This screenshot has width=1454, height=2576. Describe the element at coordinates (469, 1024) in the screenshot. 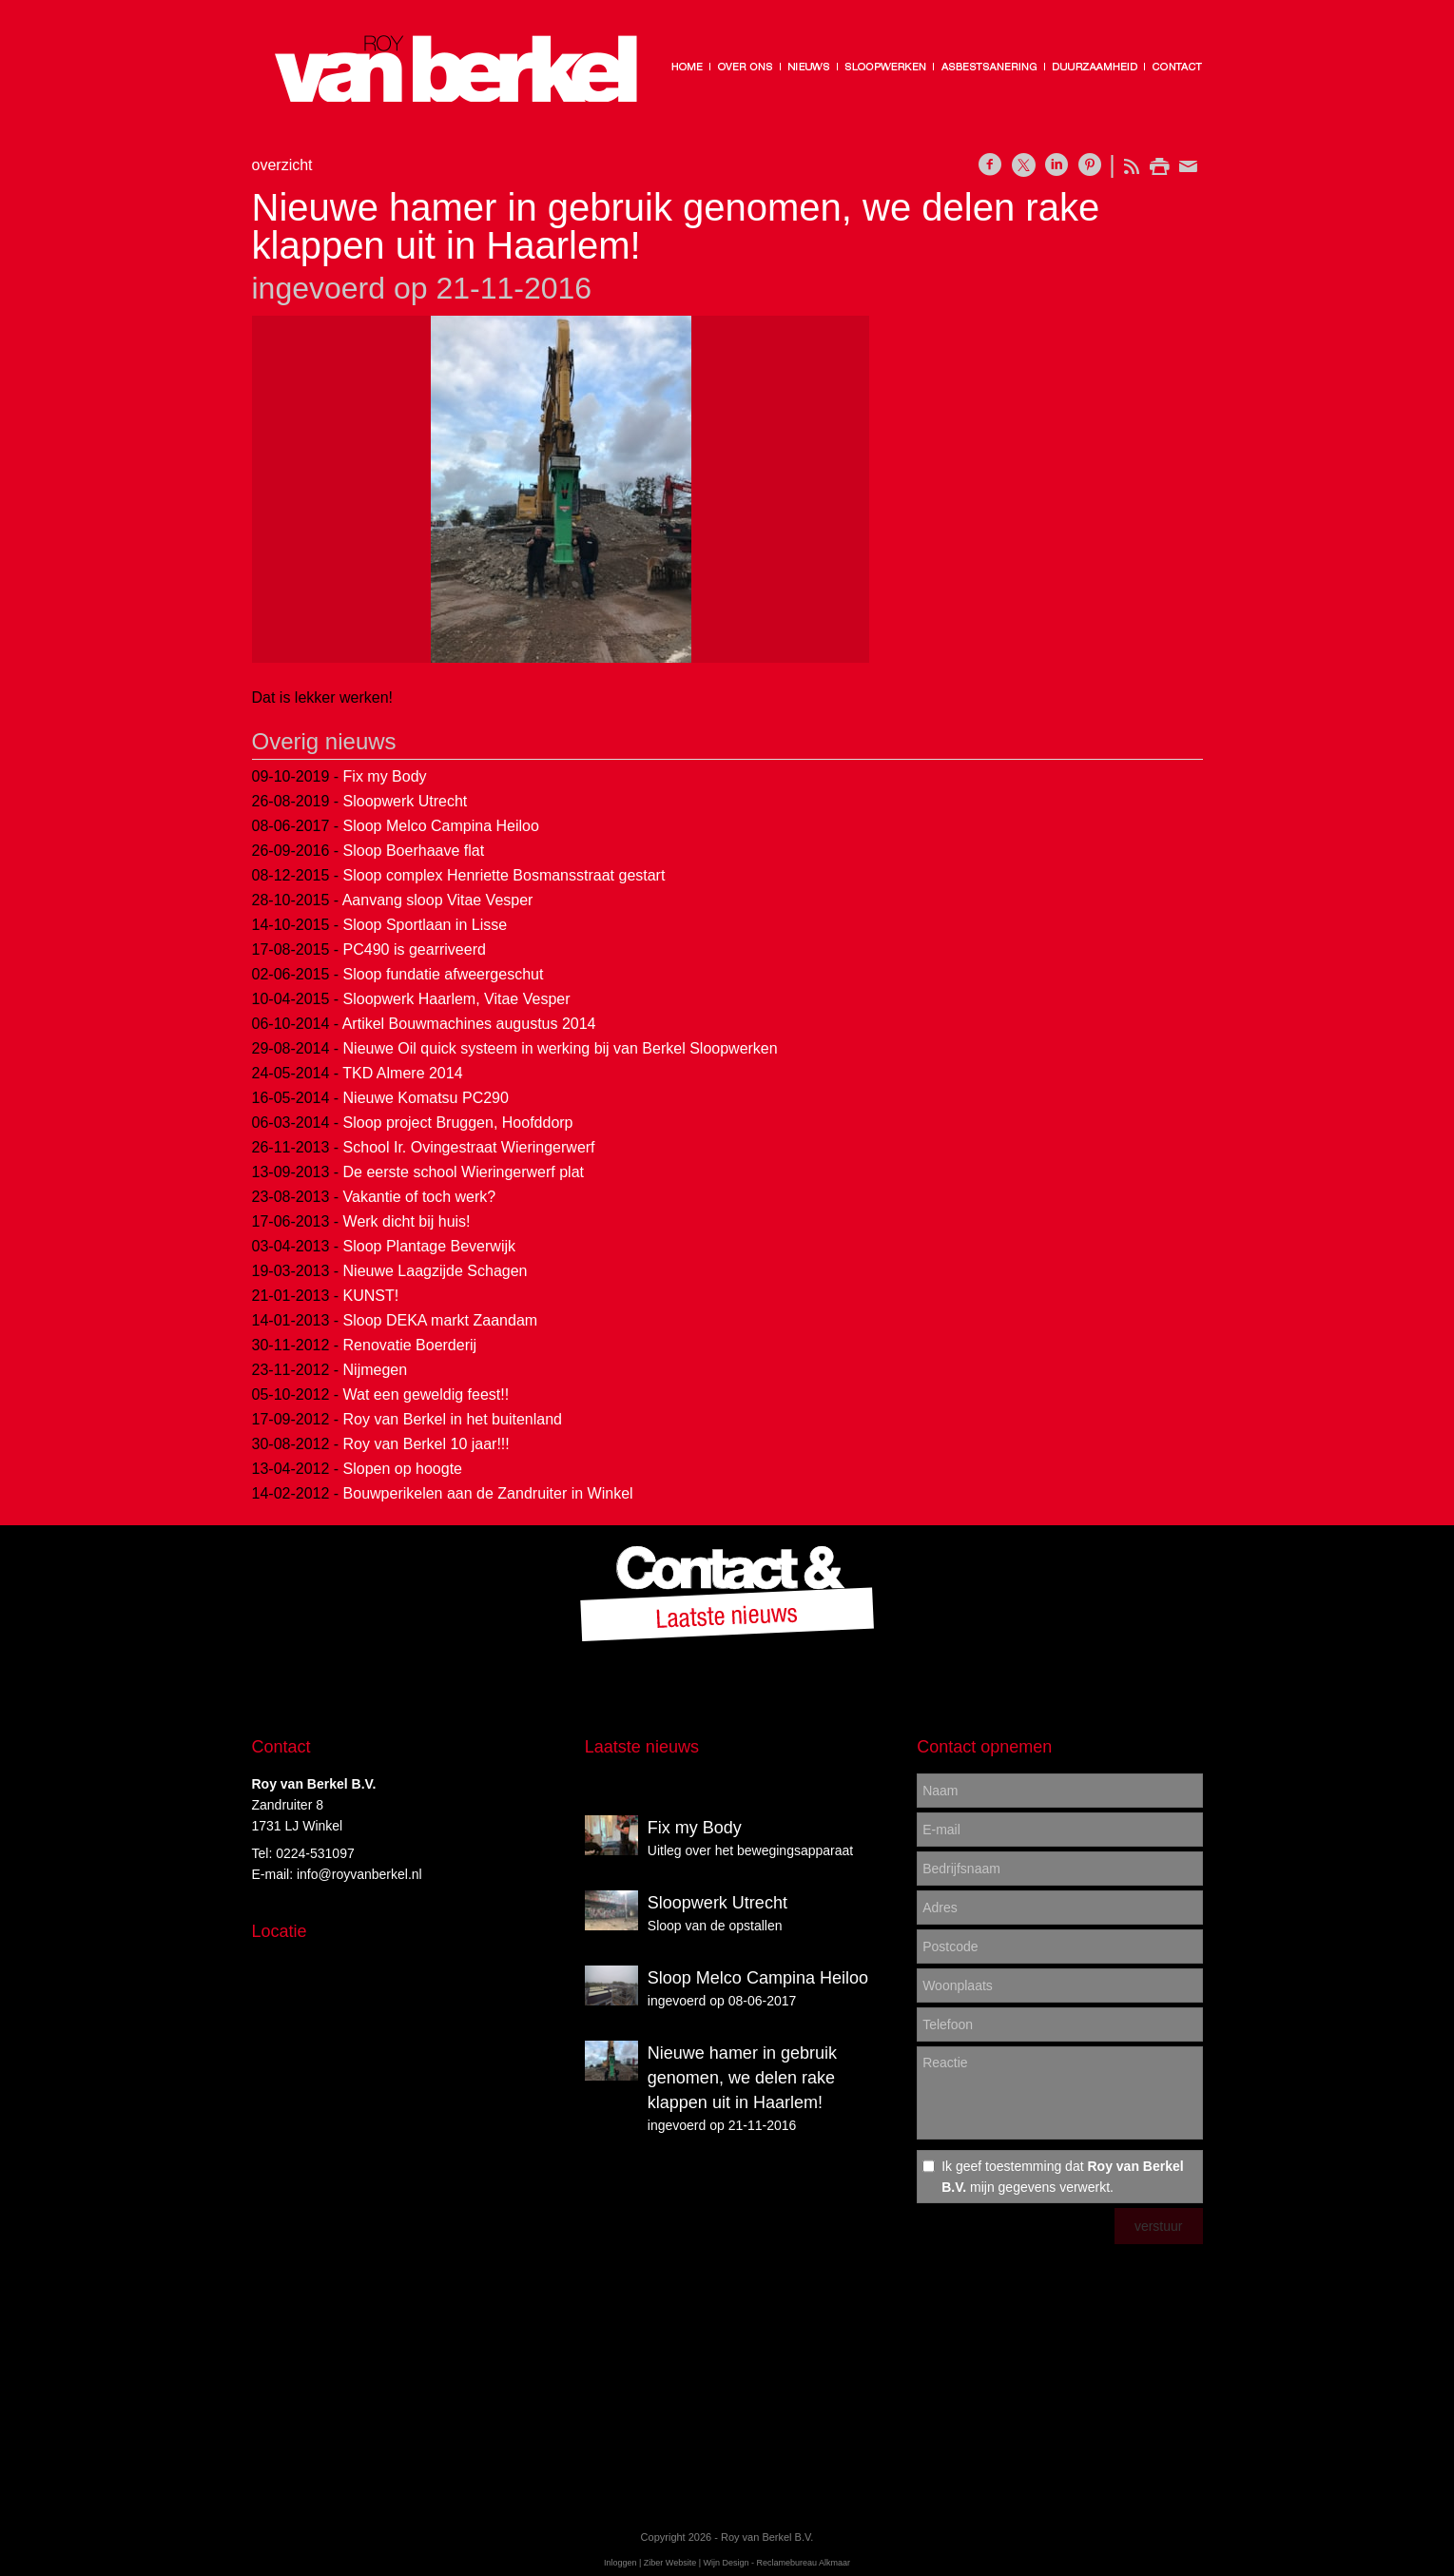

I see `Artikel Bouwmachines augustus 2014` at that location.